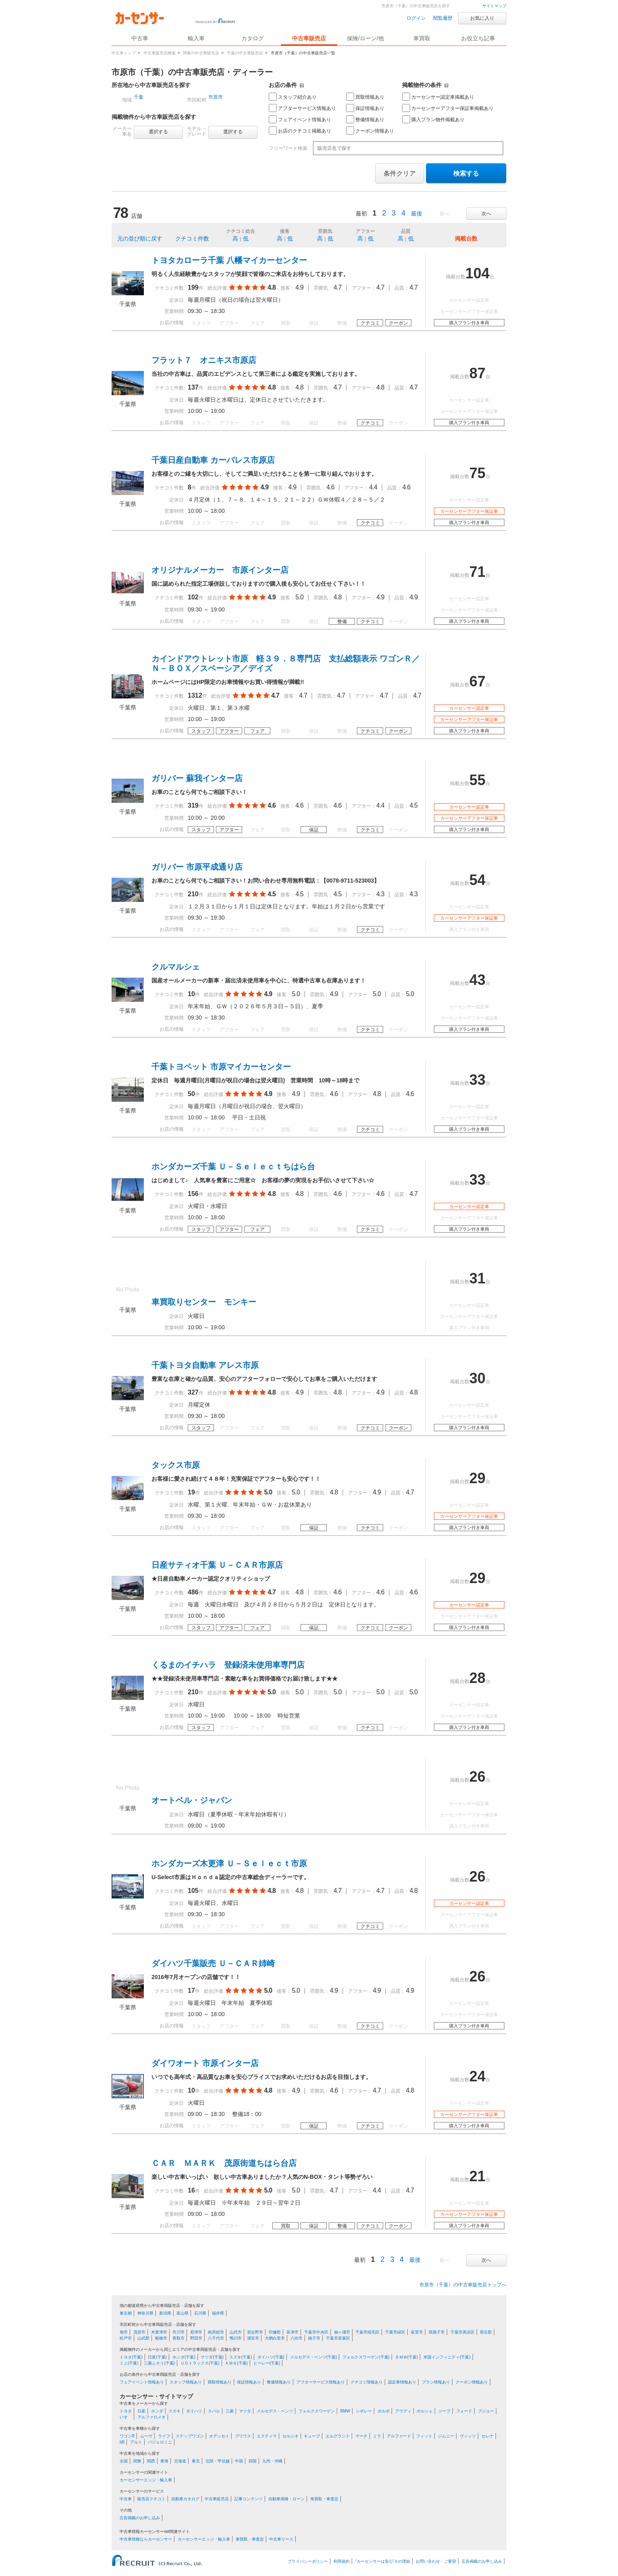 This screenshot has height=2576, width=618. Describe the element at coordinates (200, 2313) in the screenshot. I see `石川県` at that location.